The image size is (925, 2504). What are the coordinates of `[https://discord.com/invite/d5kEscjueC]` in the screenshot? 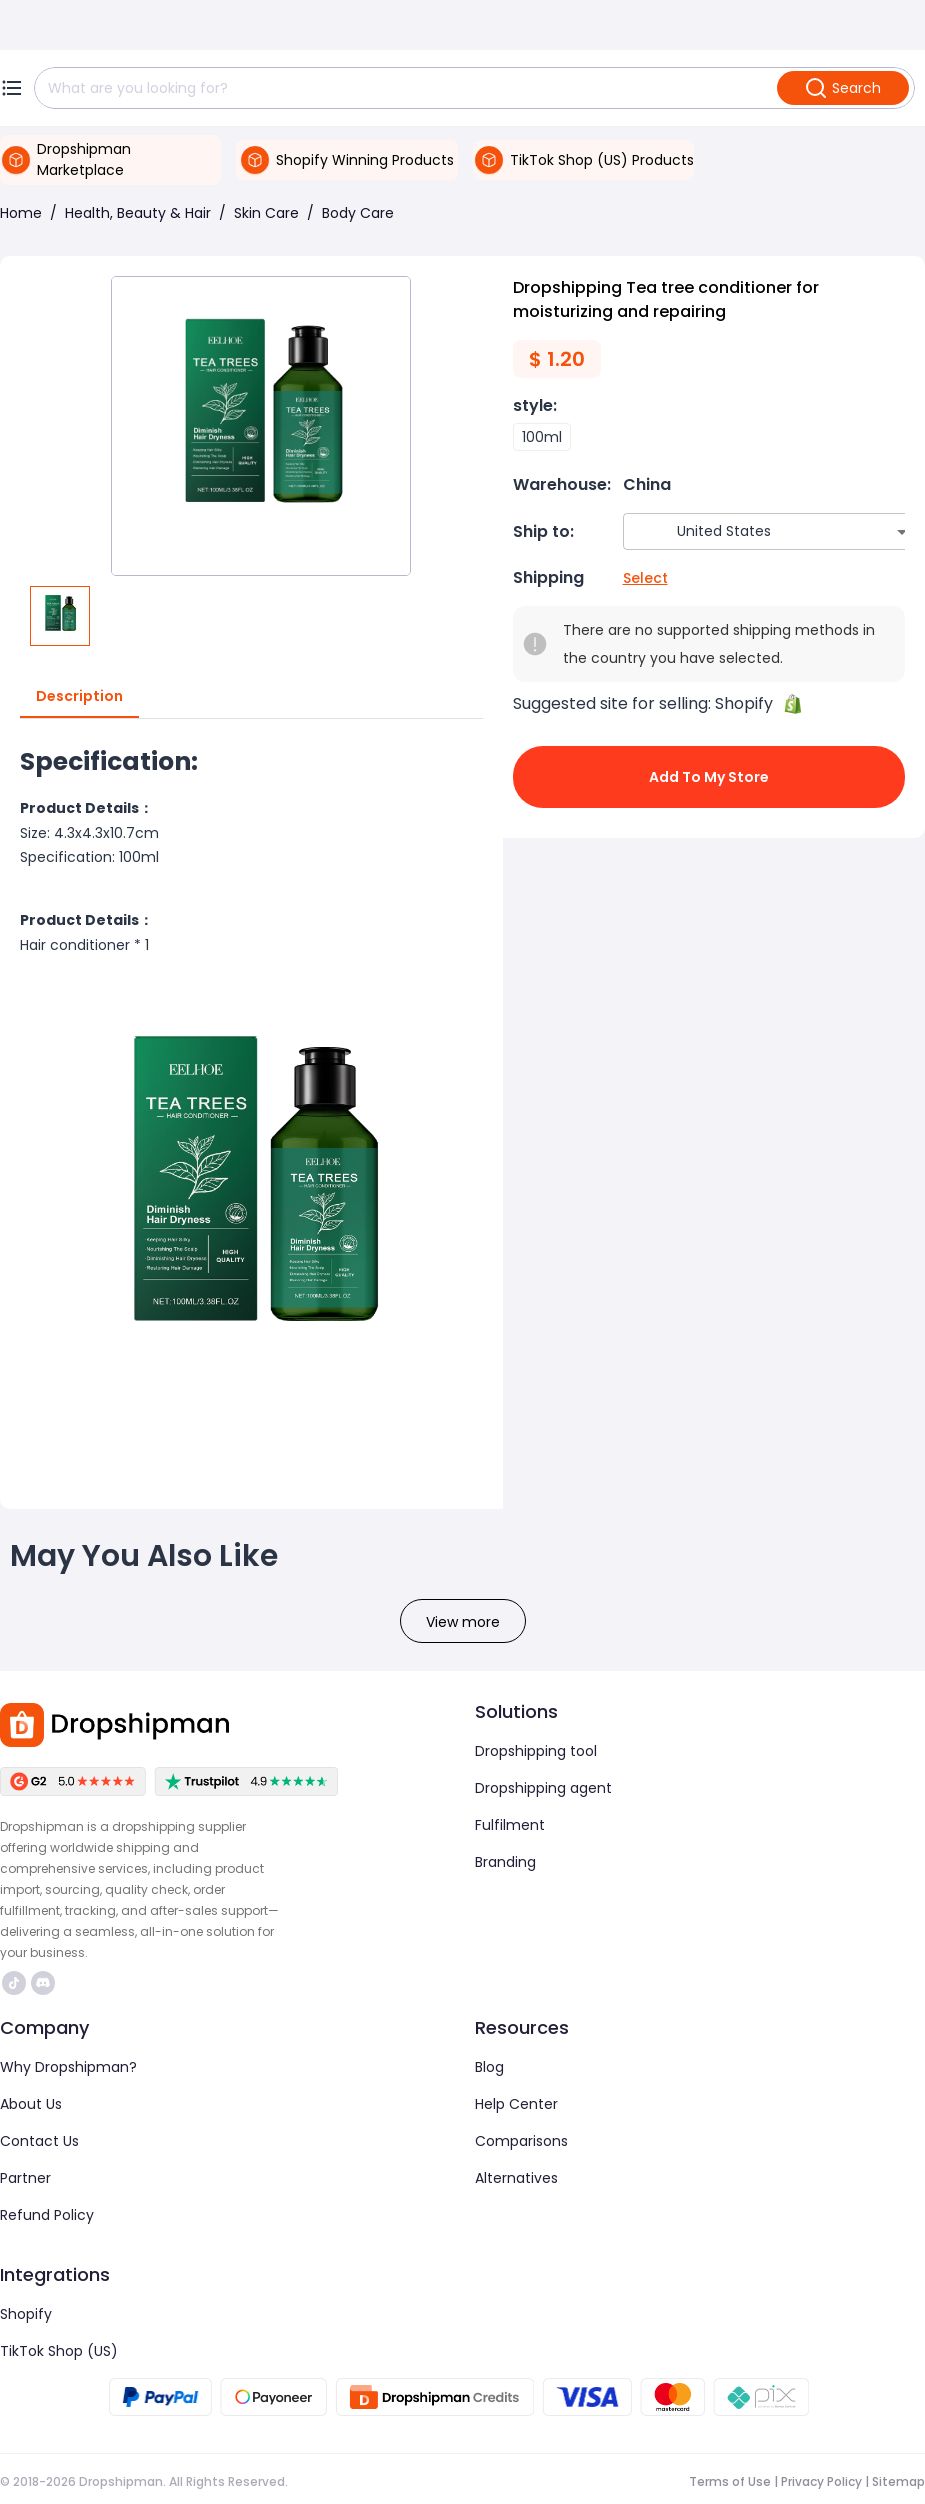 It's located at (43, 1983).